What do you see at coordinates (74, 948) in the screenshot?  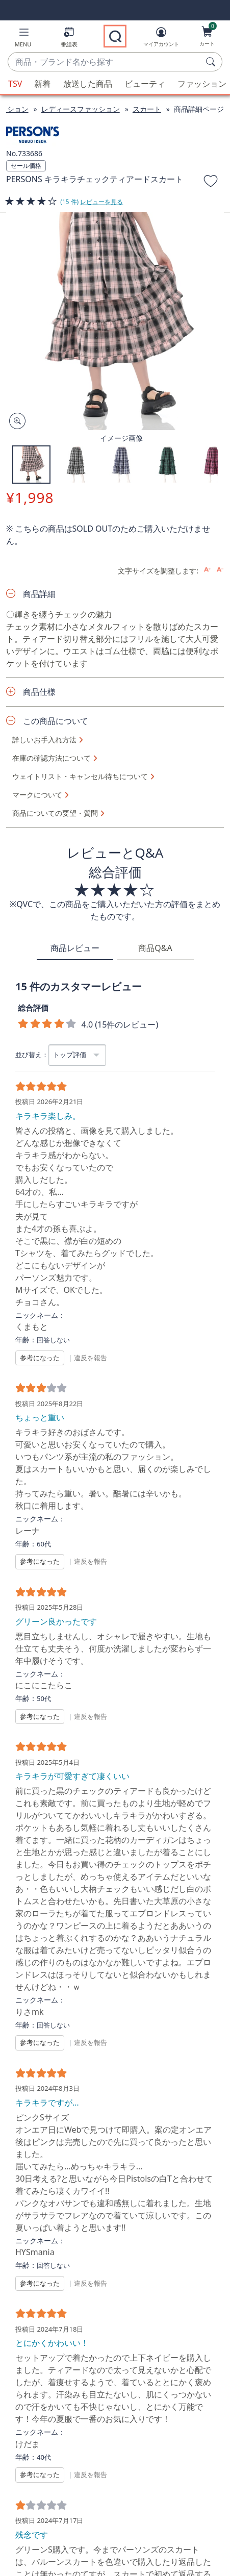 I see `商品レビュー` at bounding box center [74, 948].